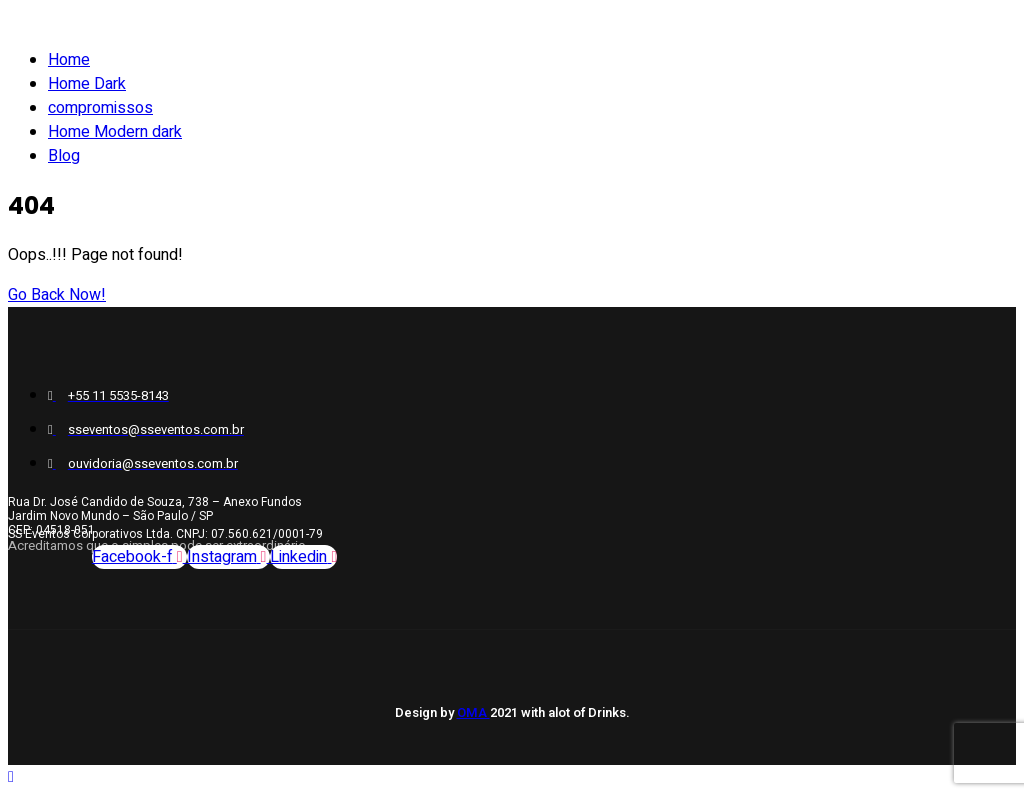  What do you see at coordinates (69, 60) in the screenshot?
I see `Home` at bounding box center [69, 60].